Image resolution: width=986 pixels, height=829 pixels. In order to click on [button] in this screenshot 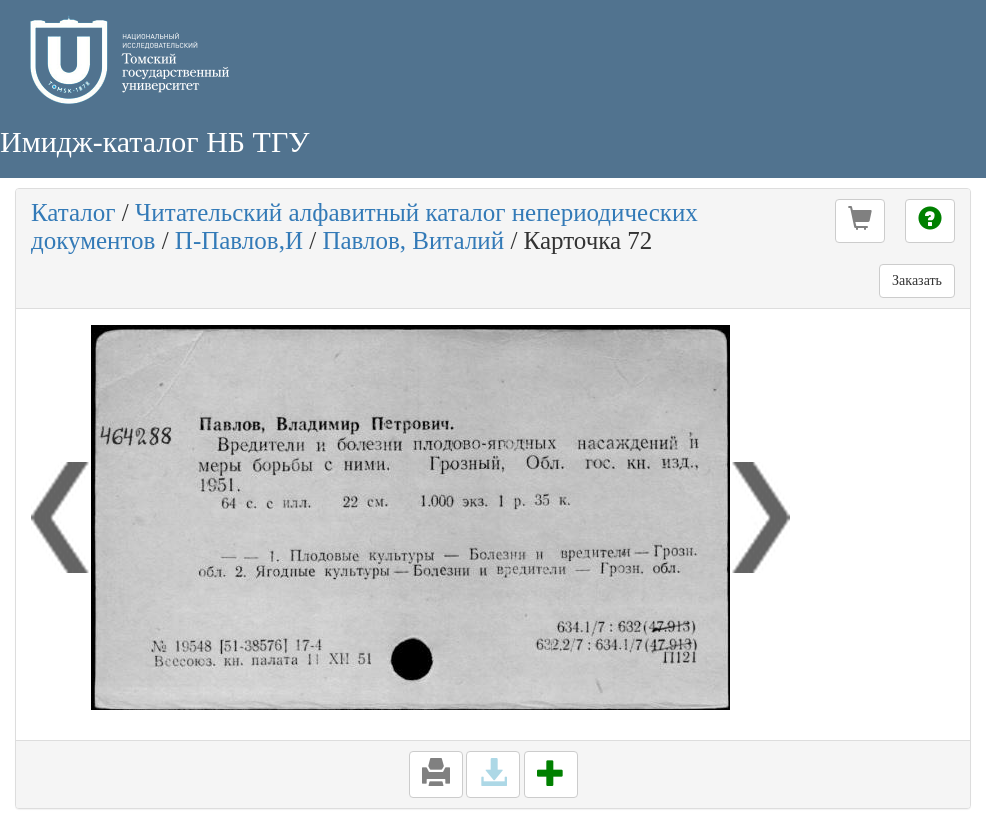, I will do `click(860, 221)`.